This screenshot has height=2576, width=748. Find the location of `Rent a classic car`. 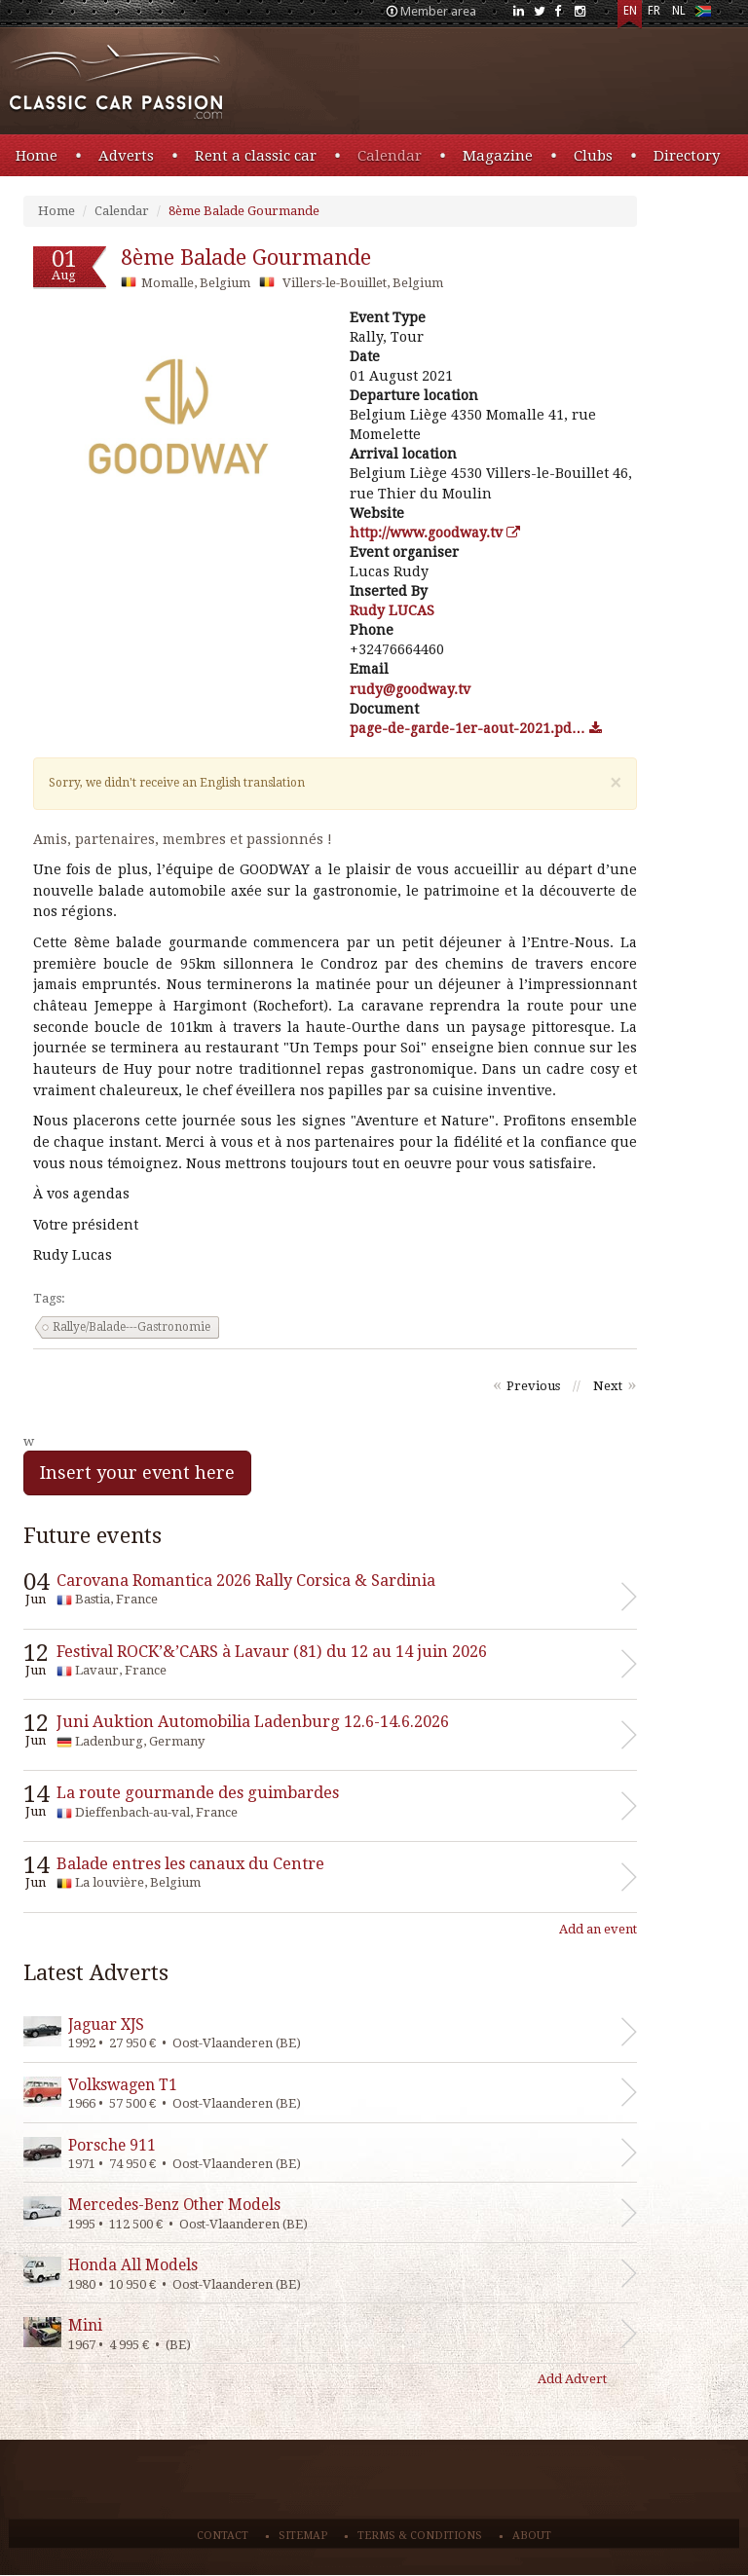

Rent a classic car is located at coordinates (256, 156).